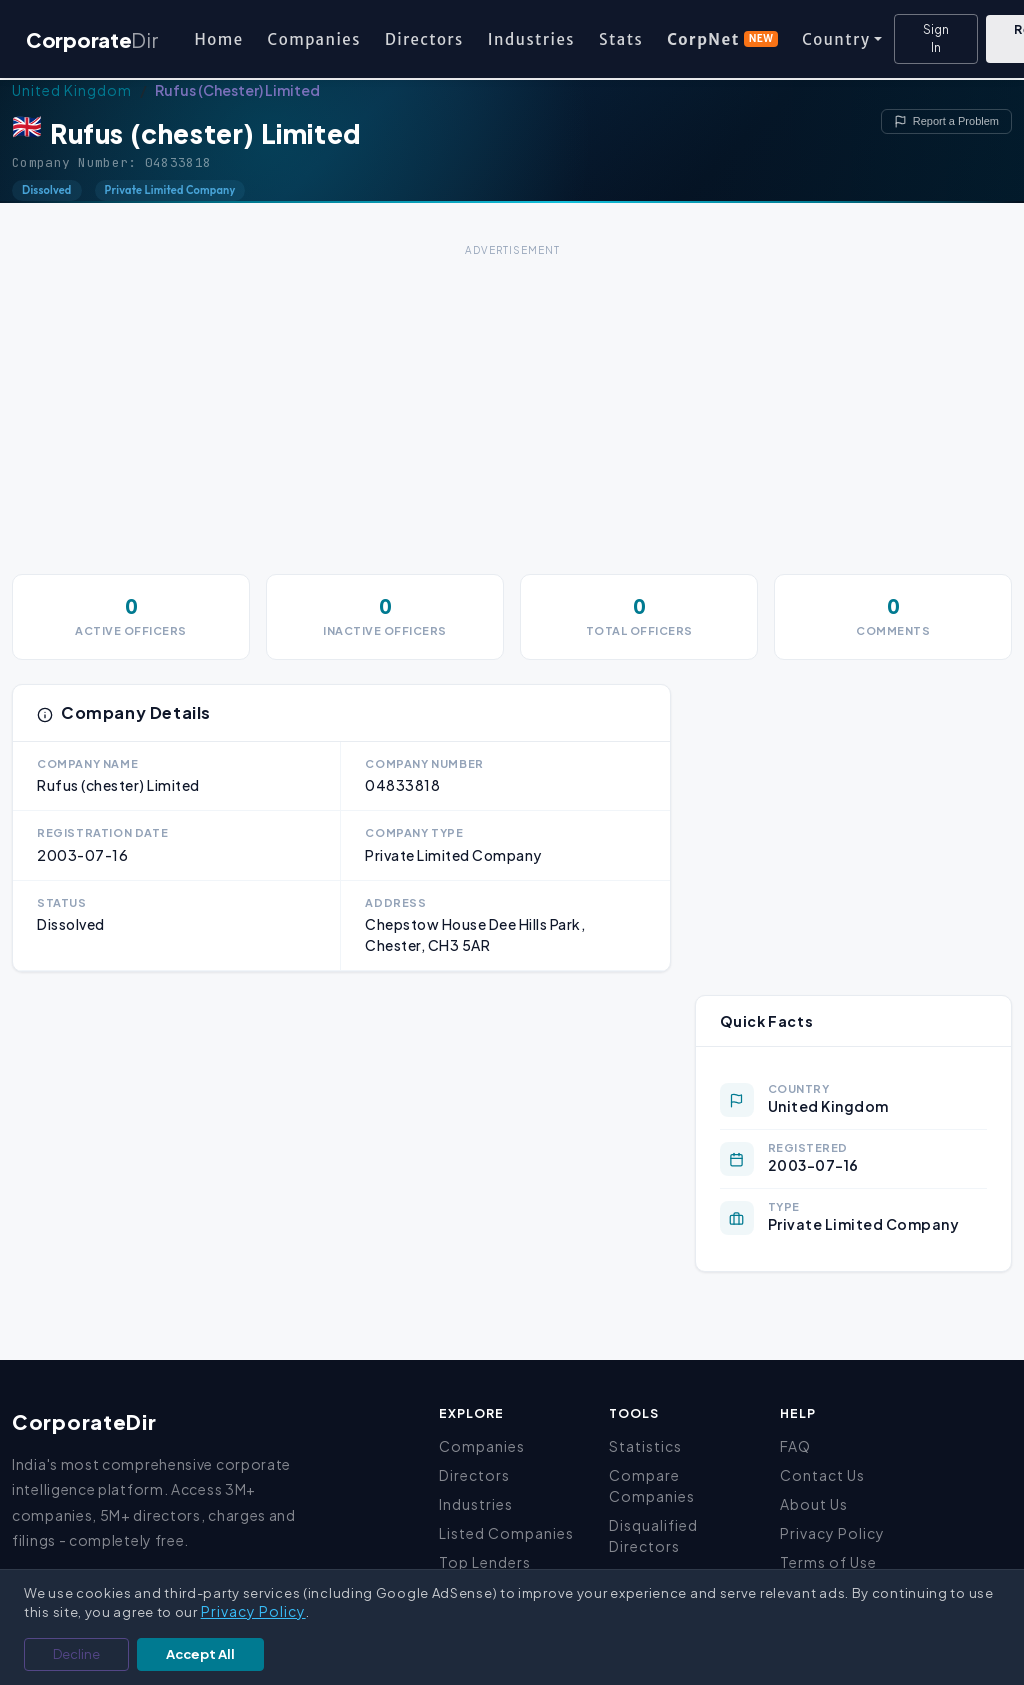 Image resolution: width=1024 pixels, height=1685 pixels. I want to click on United Kingdom, so click(72, 90).